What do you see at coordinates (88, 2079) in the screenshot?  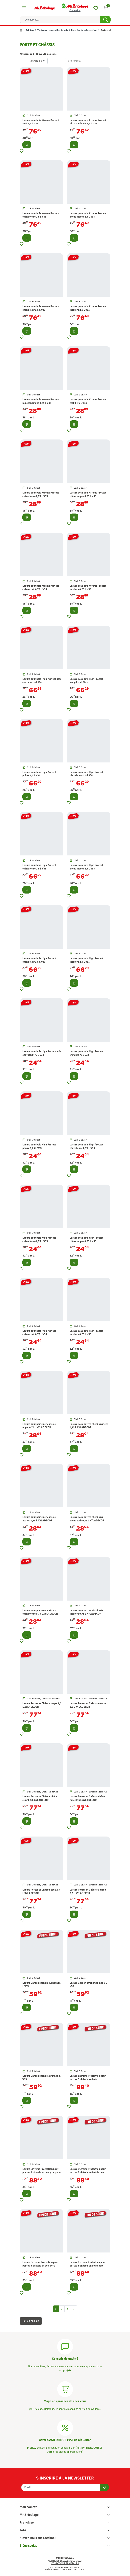 I see `Lasure Extreme Protection pour portes & châssis en bois anthracite satinée 2,5 L` at bounding box center [88, 2079].